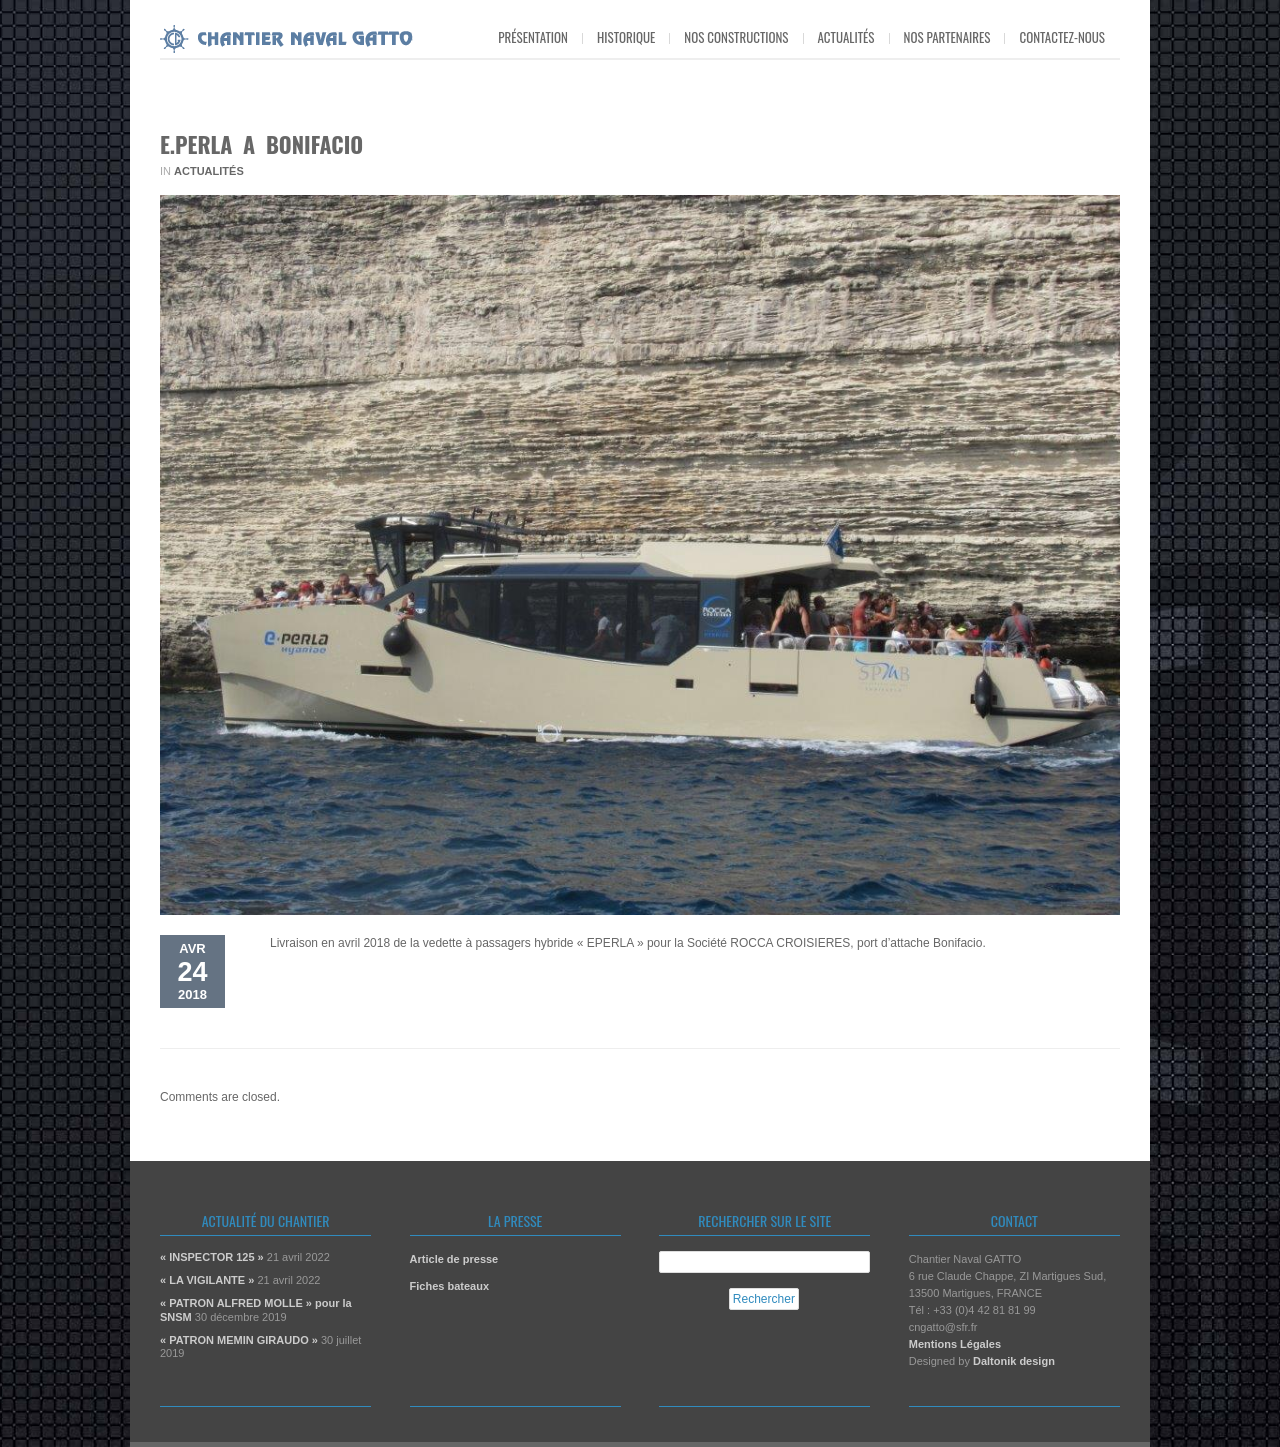  I want to click on « PATRON MEMIN GIRAUDO », so click(239, 1340).